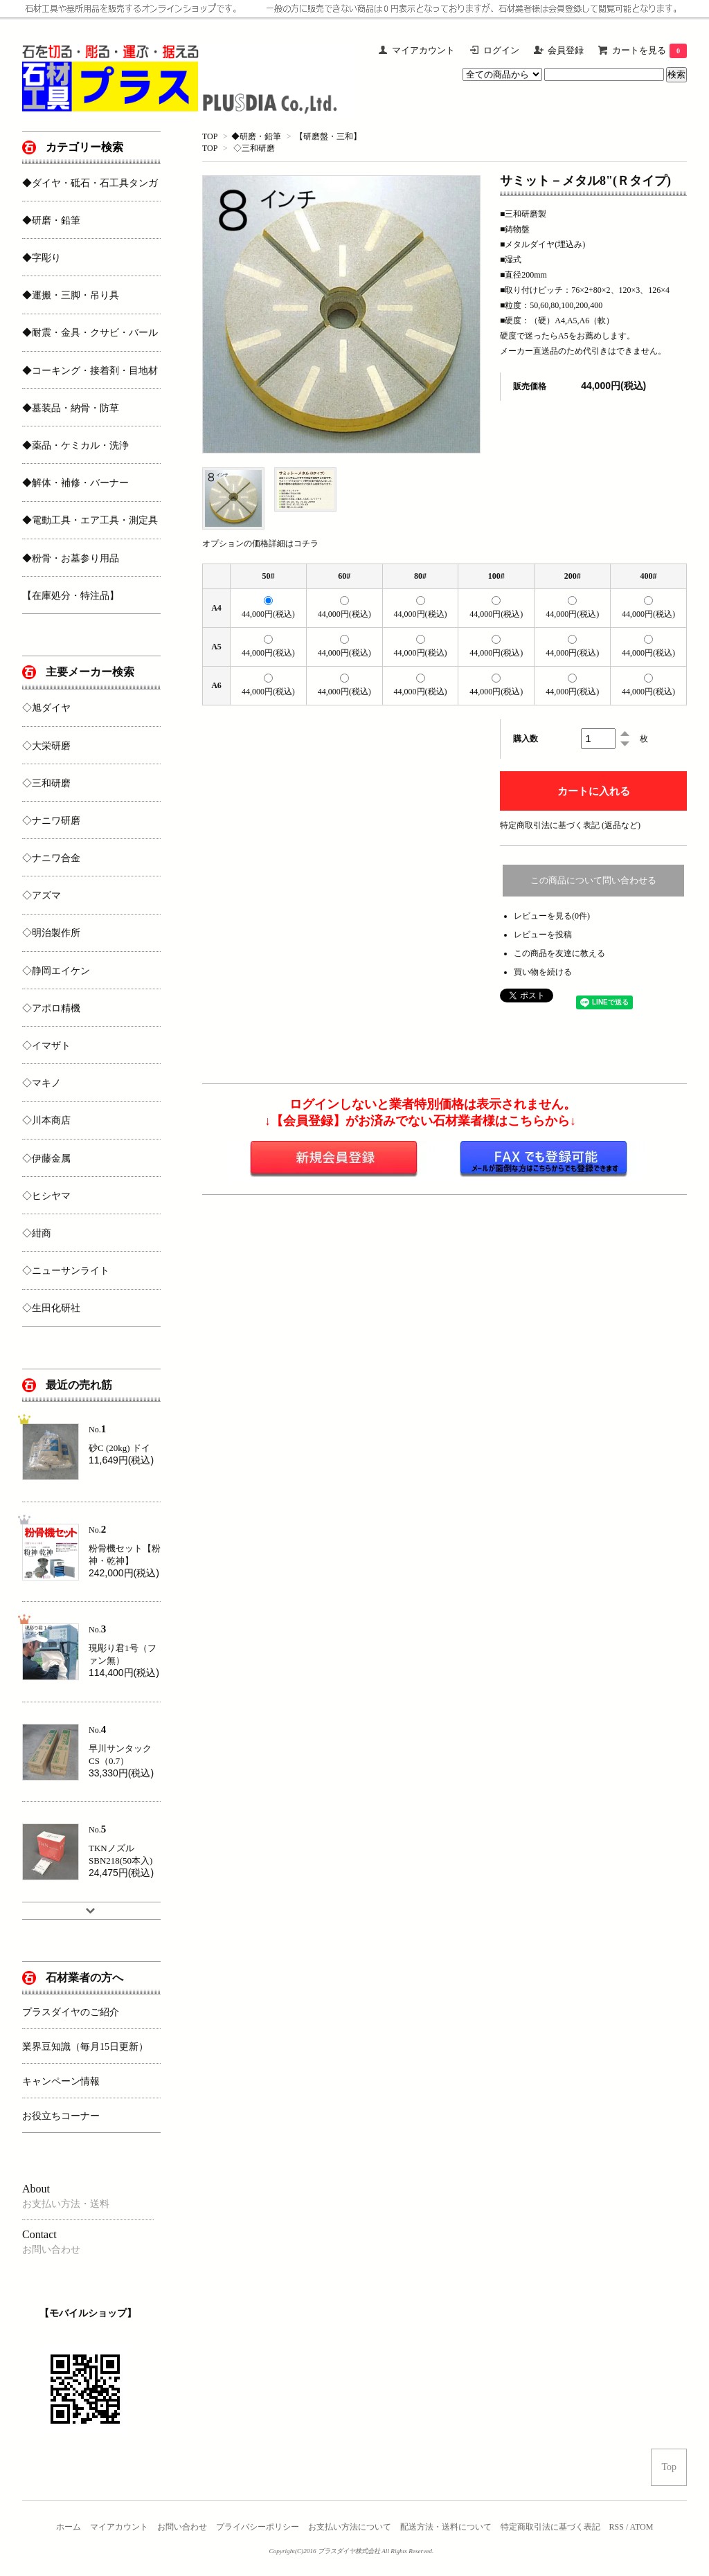 This screenshot has height=2576, width=709. I want to click on TOP, so click(209, 136).